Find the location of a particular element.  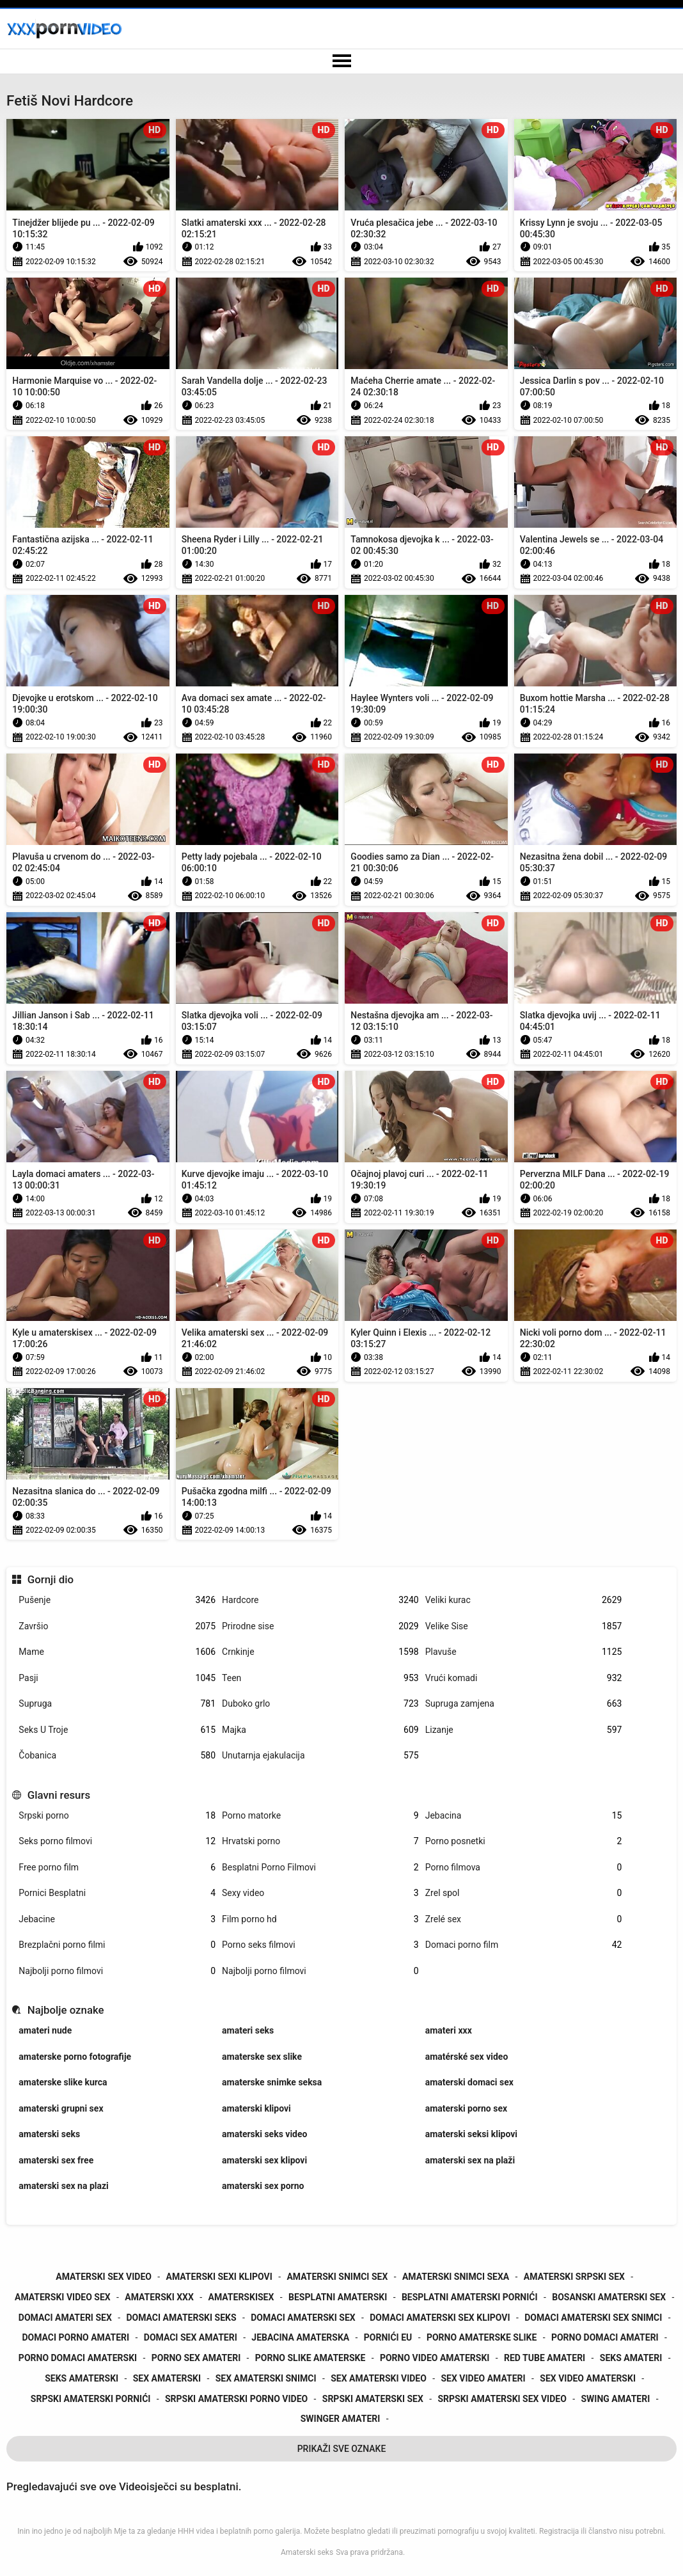

Crnkinje is located at coordinates (320, 1652).